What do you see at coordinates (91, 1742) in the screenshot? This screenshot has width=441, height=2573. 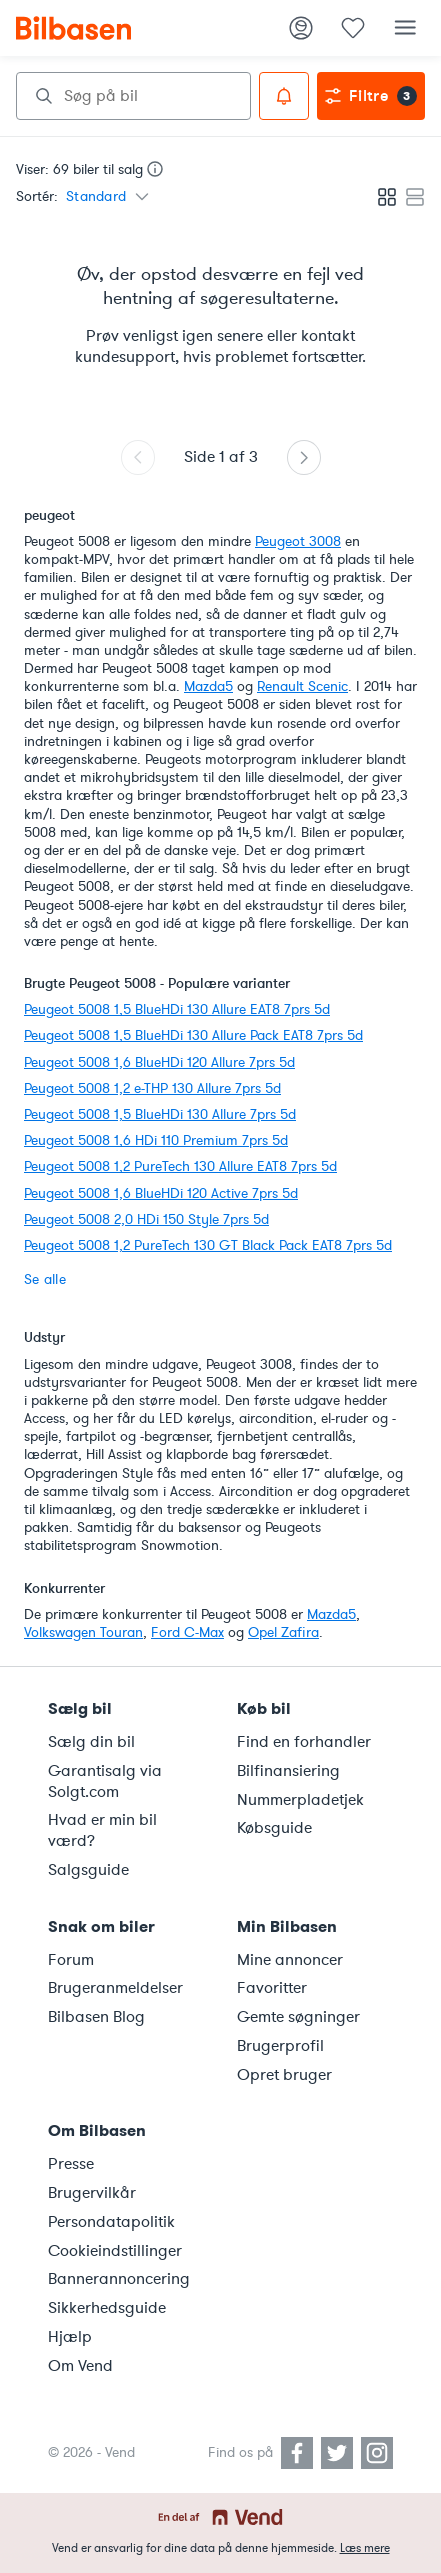 I see `Sælg din bil` at bounding box center [91, 1742].